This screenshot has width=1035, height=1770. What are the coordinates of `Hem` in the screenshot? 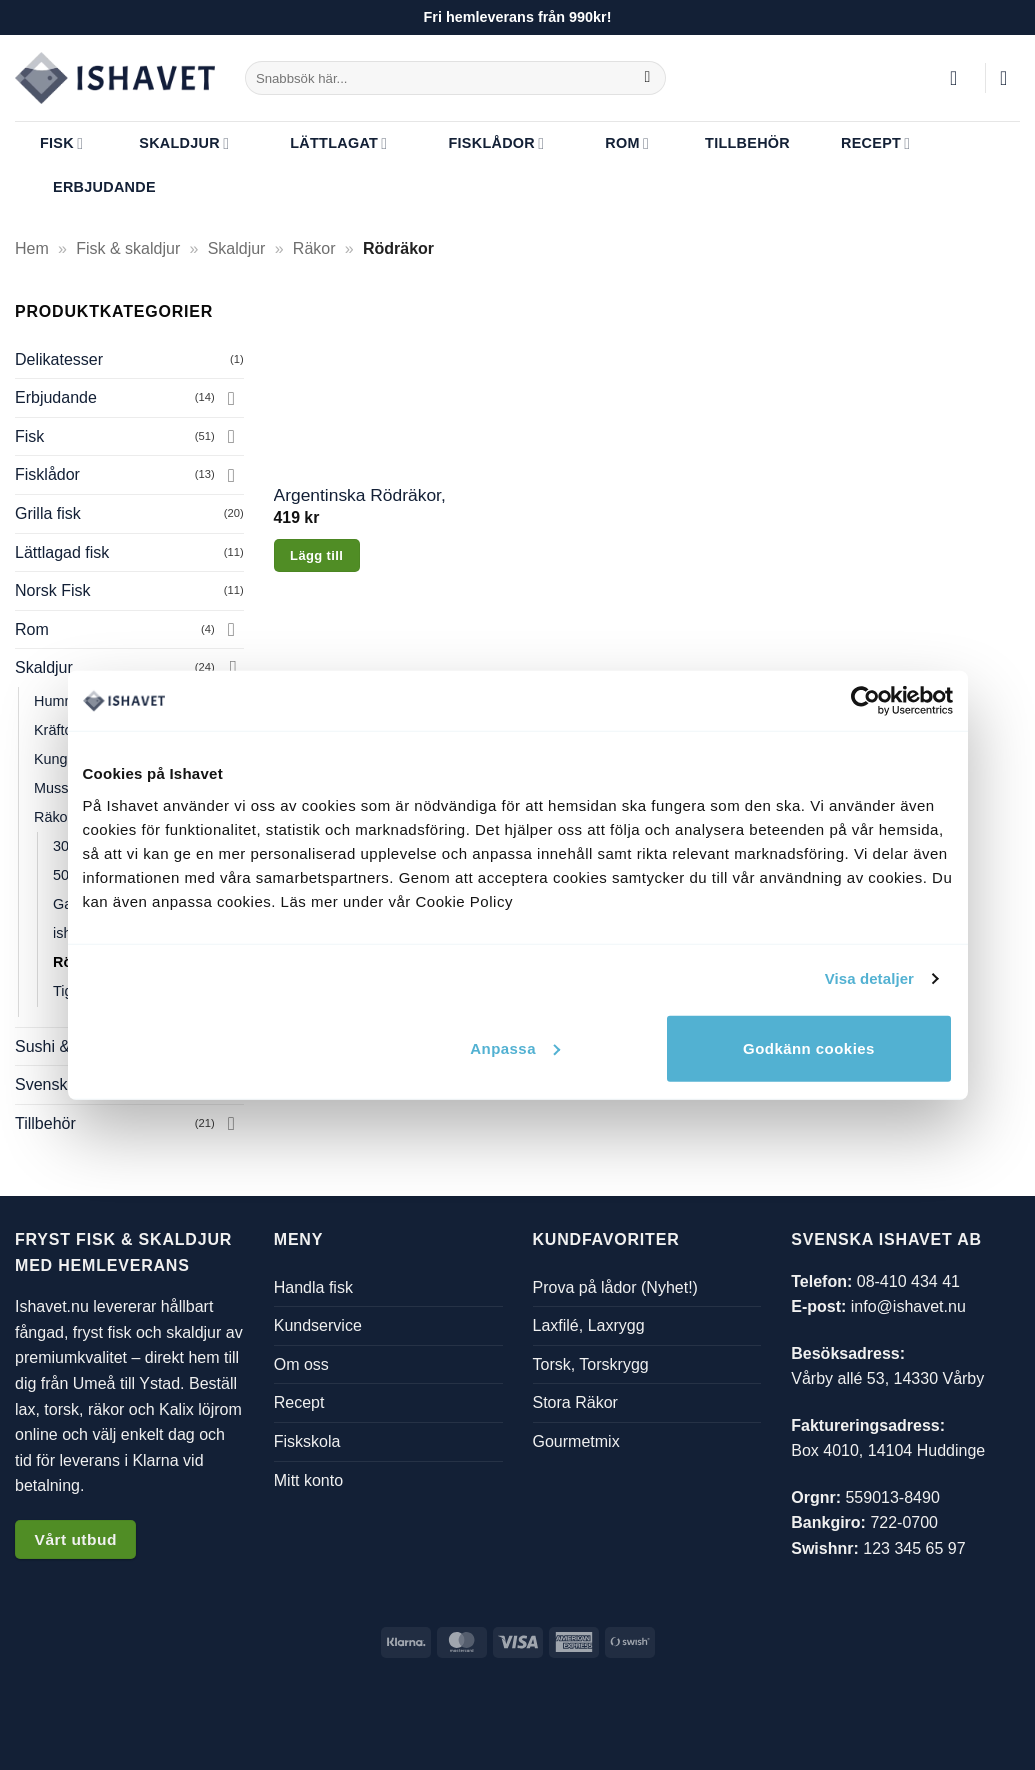 It's located at (32, 248).